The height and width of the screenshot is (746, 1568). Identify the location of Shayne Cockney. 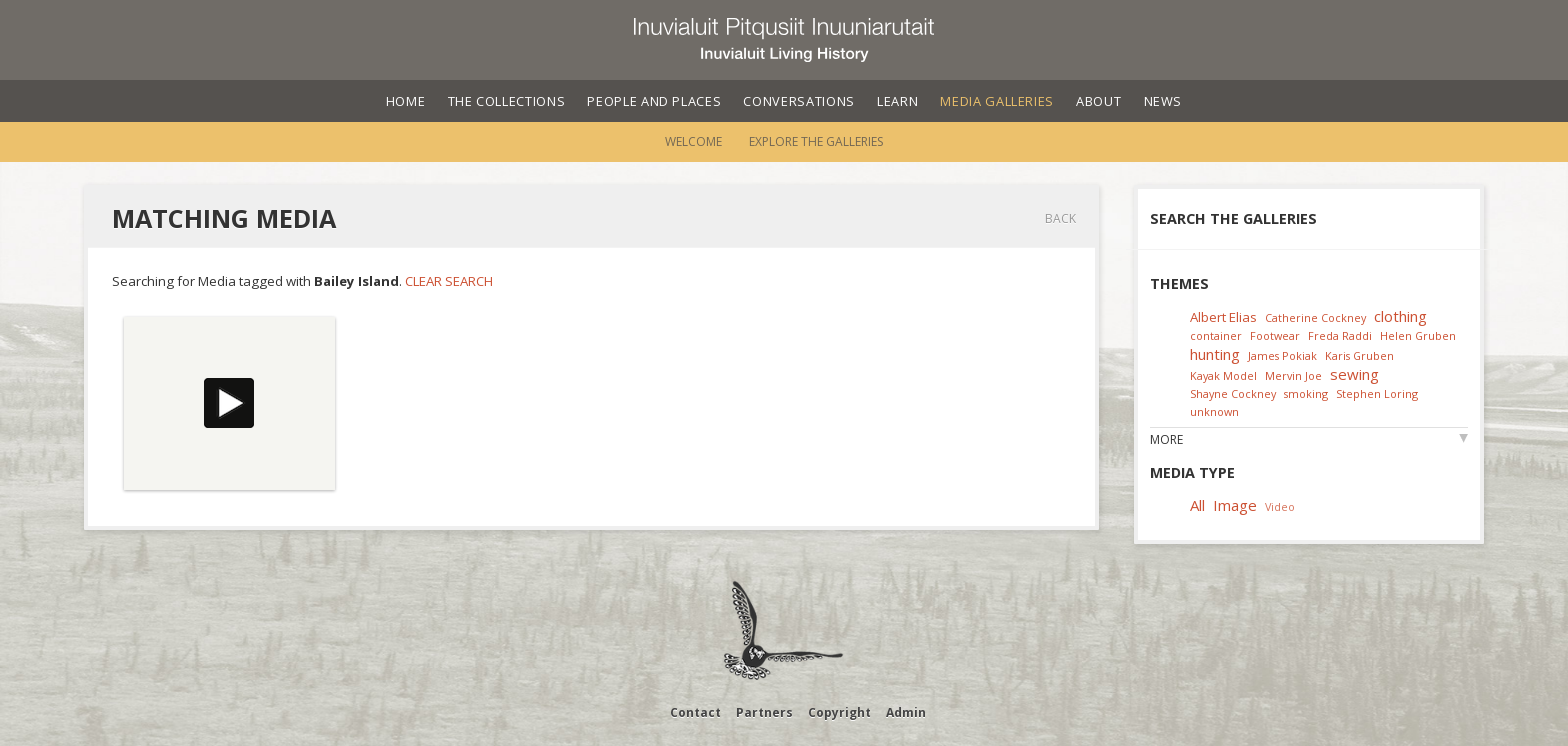
(1233, 393).